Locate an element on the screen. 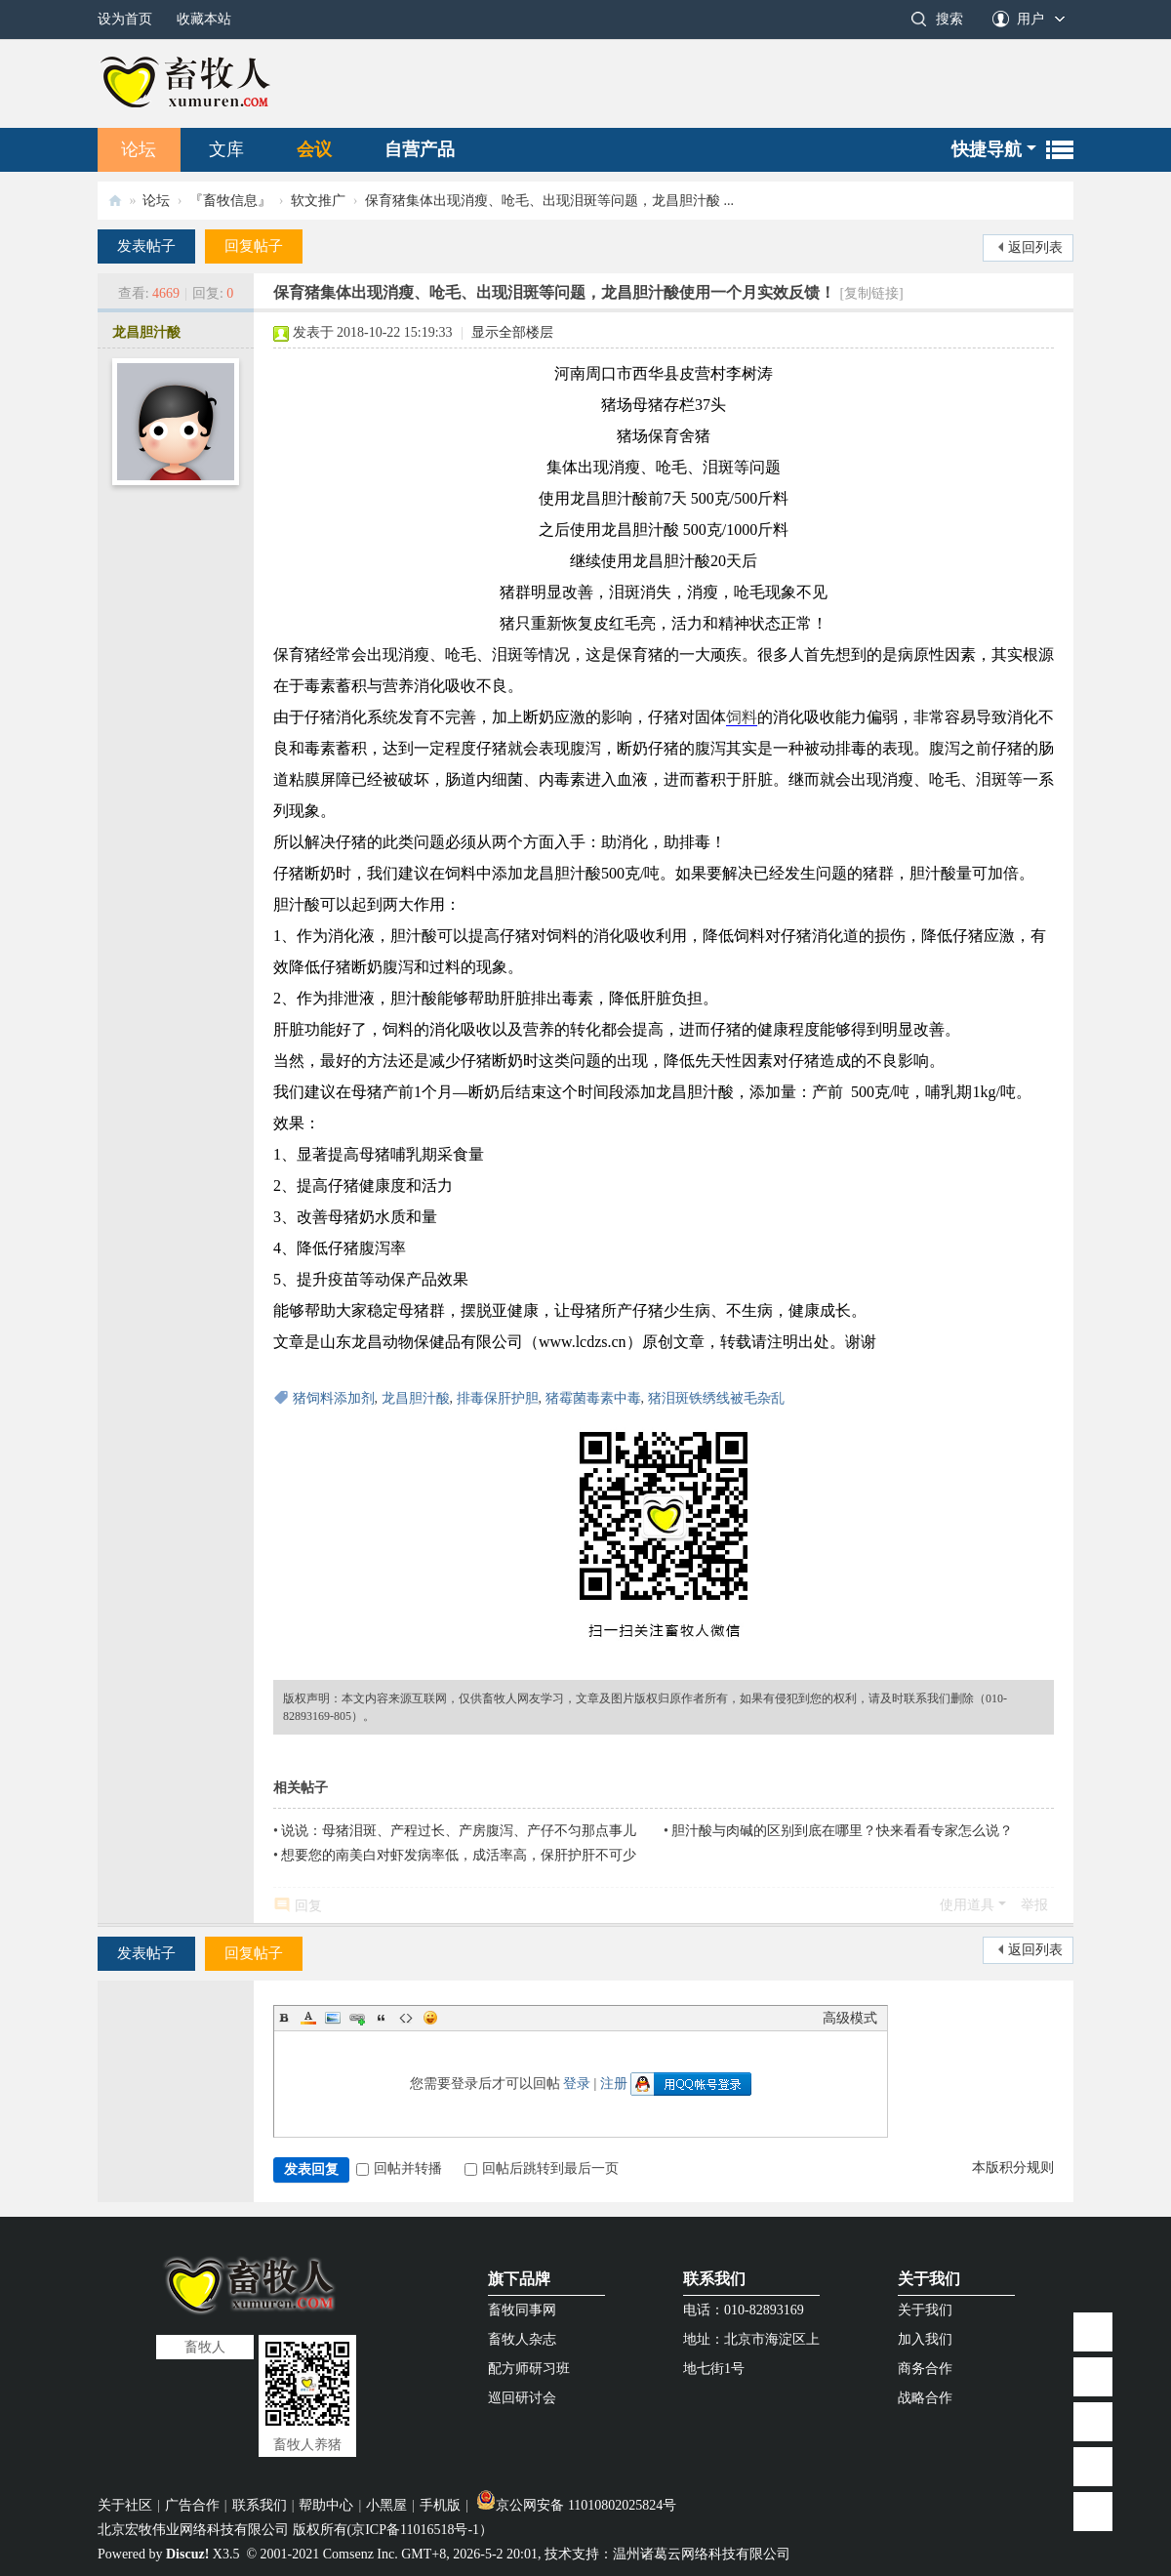 This screenshot has width=1171, height=2576. 快捷导航 is located at coordinates (986, 149).